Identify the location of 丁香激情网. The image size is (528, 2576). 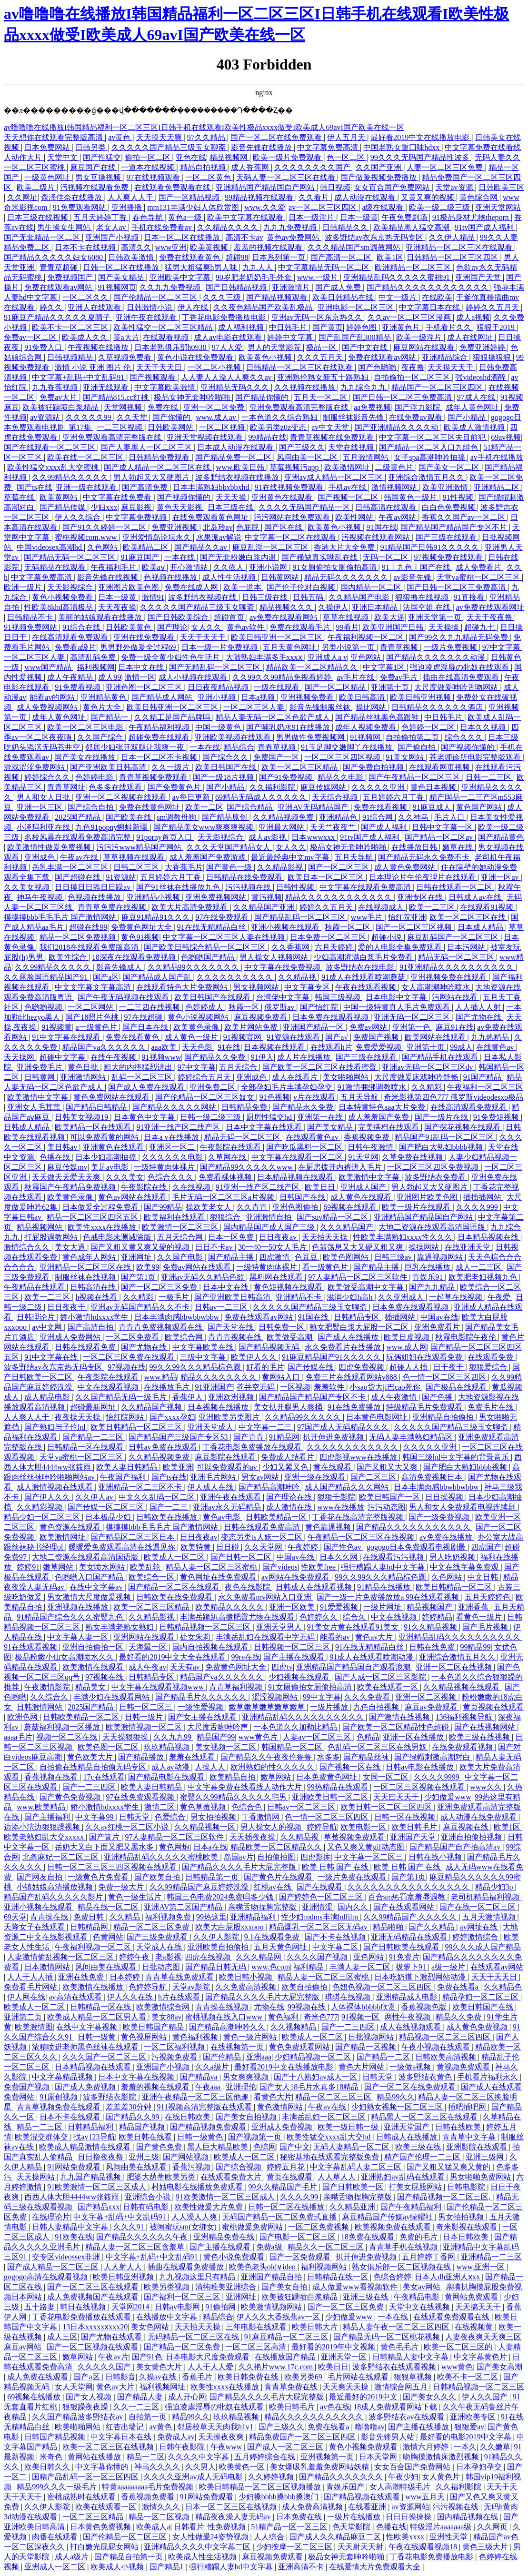
(261, 1817).